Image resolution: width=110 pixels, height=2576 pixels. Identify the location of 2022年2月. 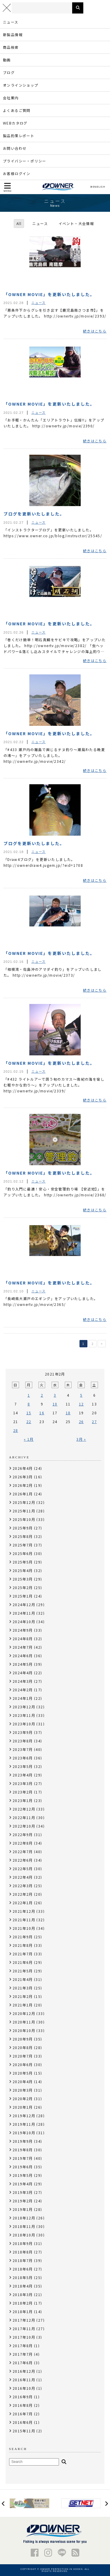
(23, 1894).